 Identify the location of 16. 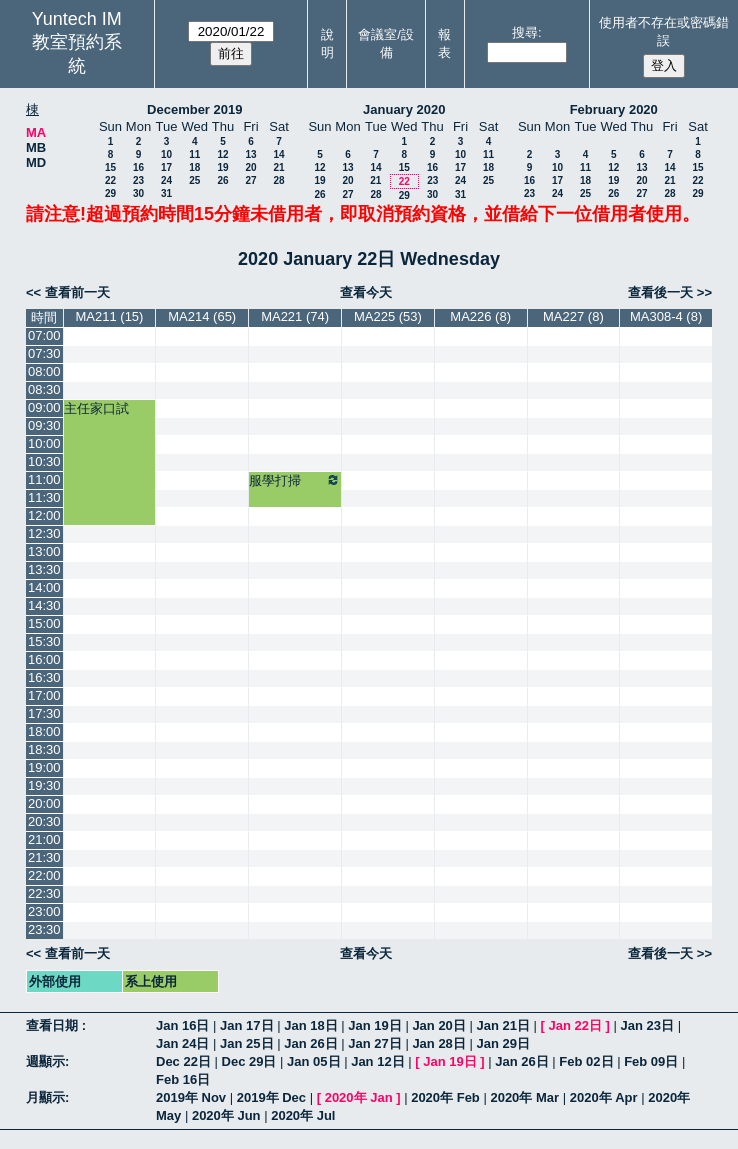
(138, 167).